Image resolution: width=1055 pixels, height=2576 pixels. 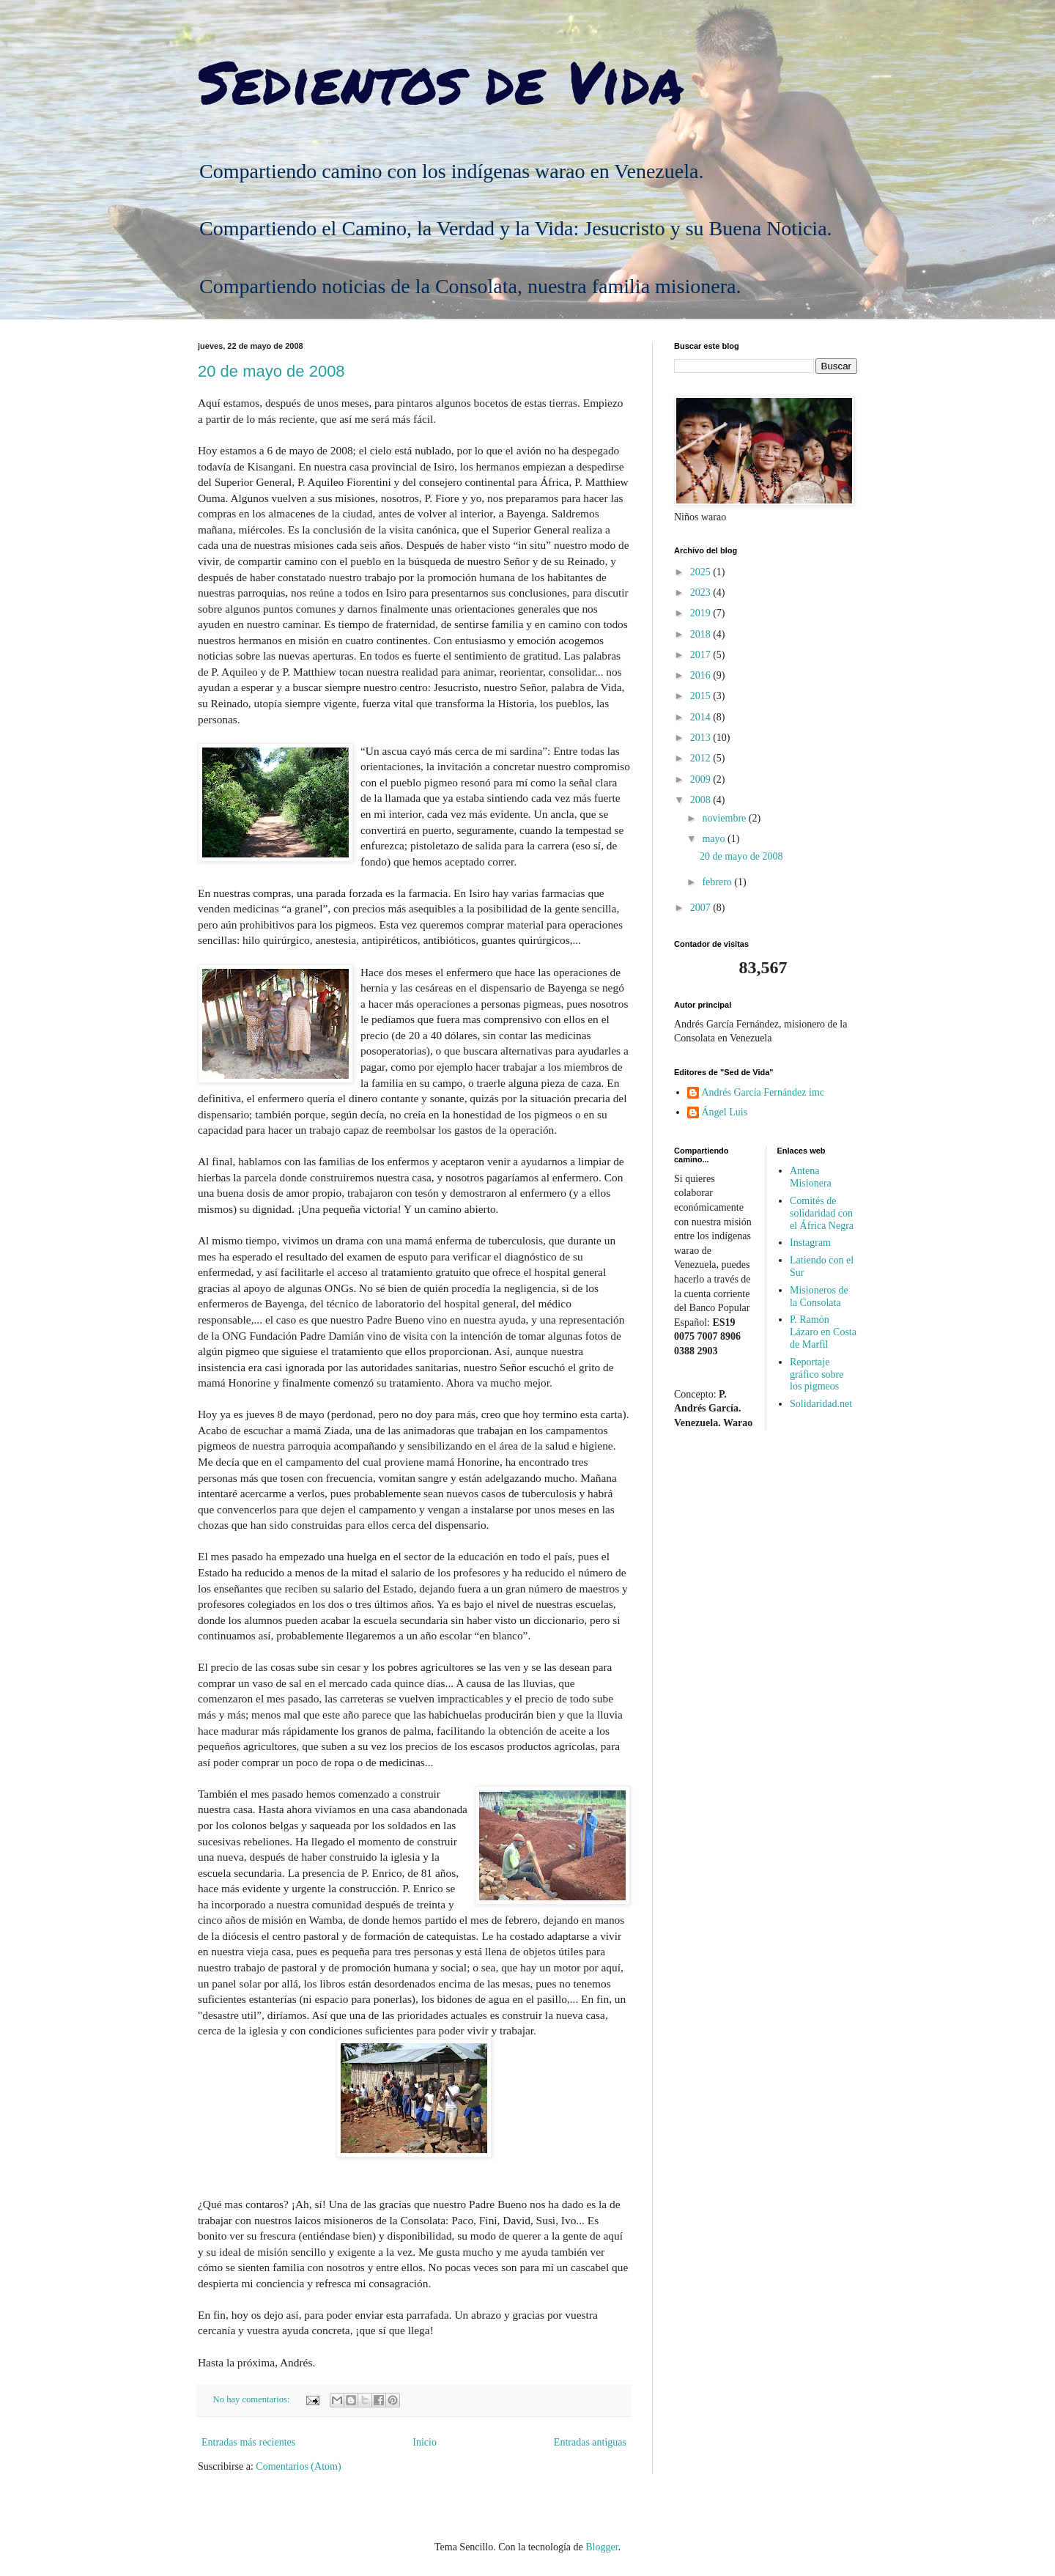 I want to click on Ángel Luis, so click(x=725, y=1112).